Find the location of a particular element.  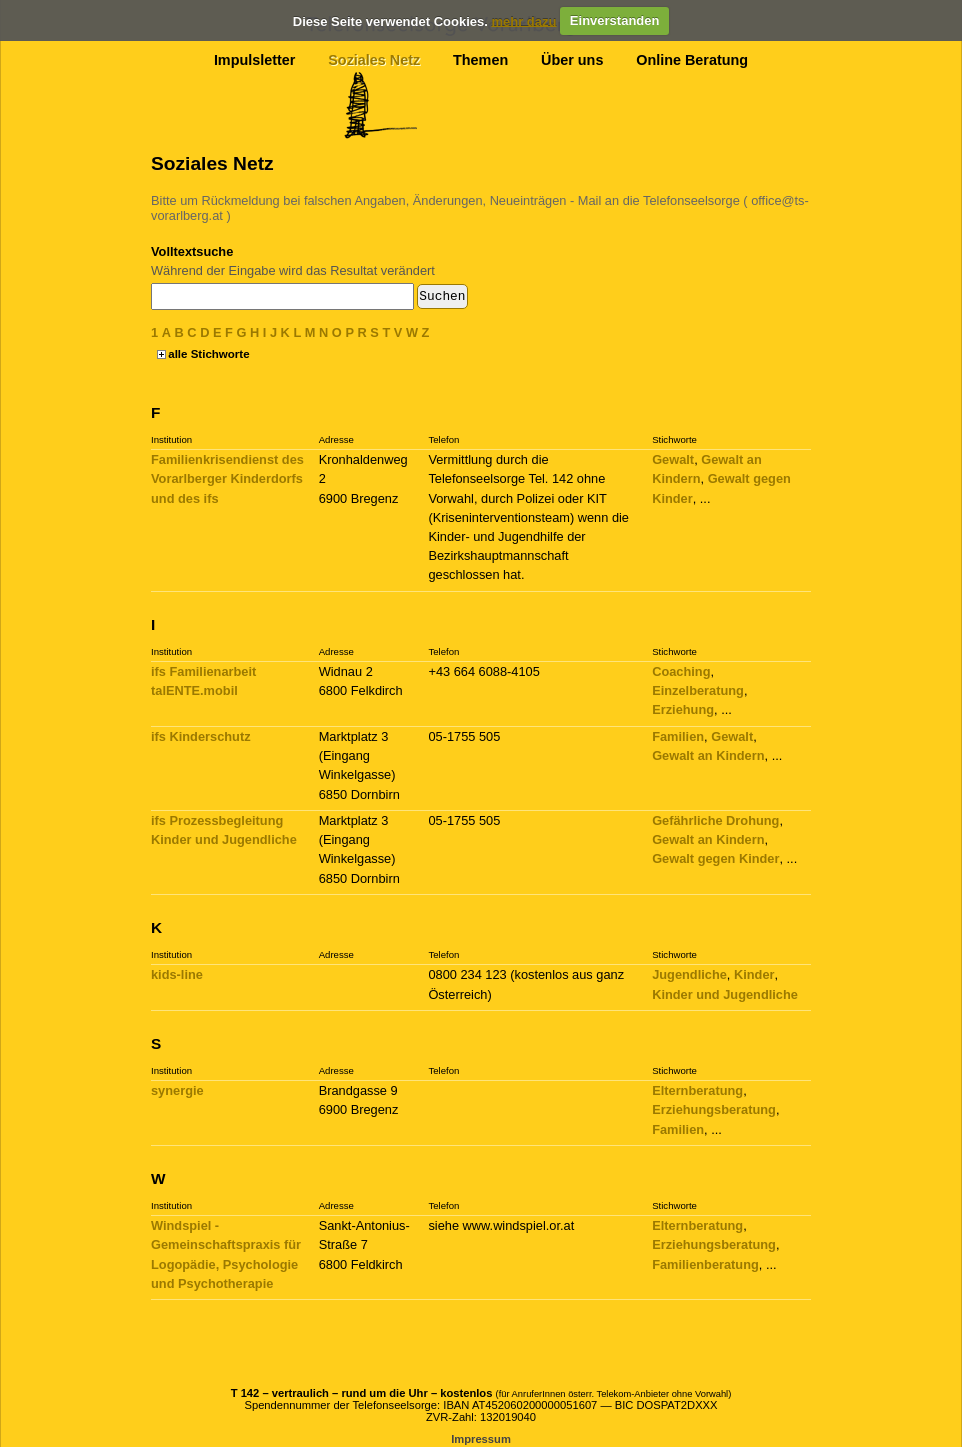

Impressum is located at coordinates (481, 1439).